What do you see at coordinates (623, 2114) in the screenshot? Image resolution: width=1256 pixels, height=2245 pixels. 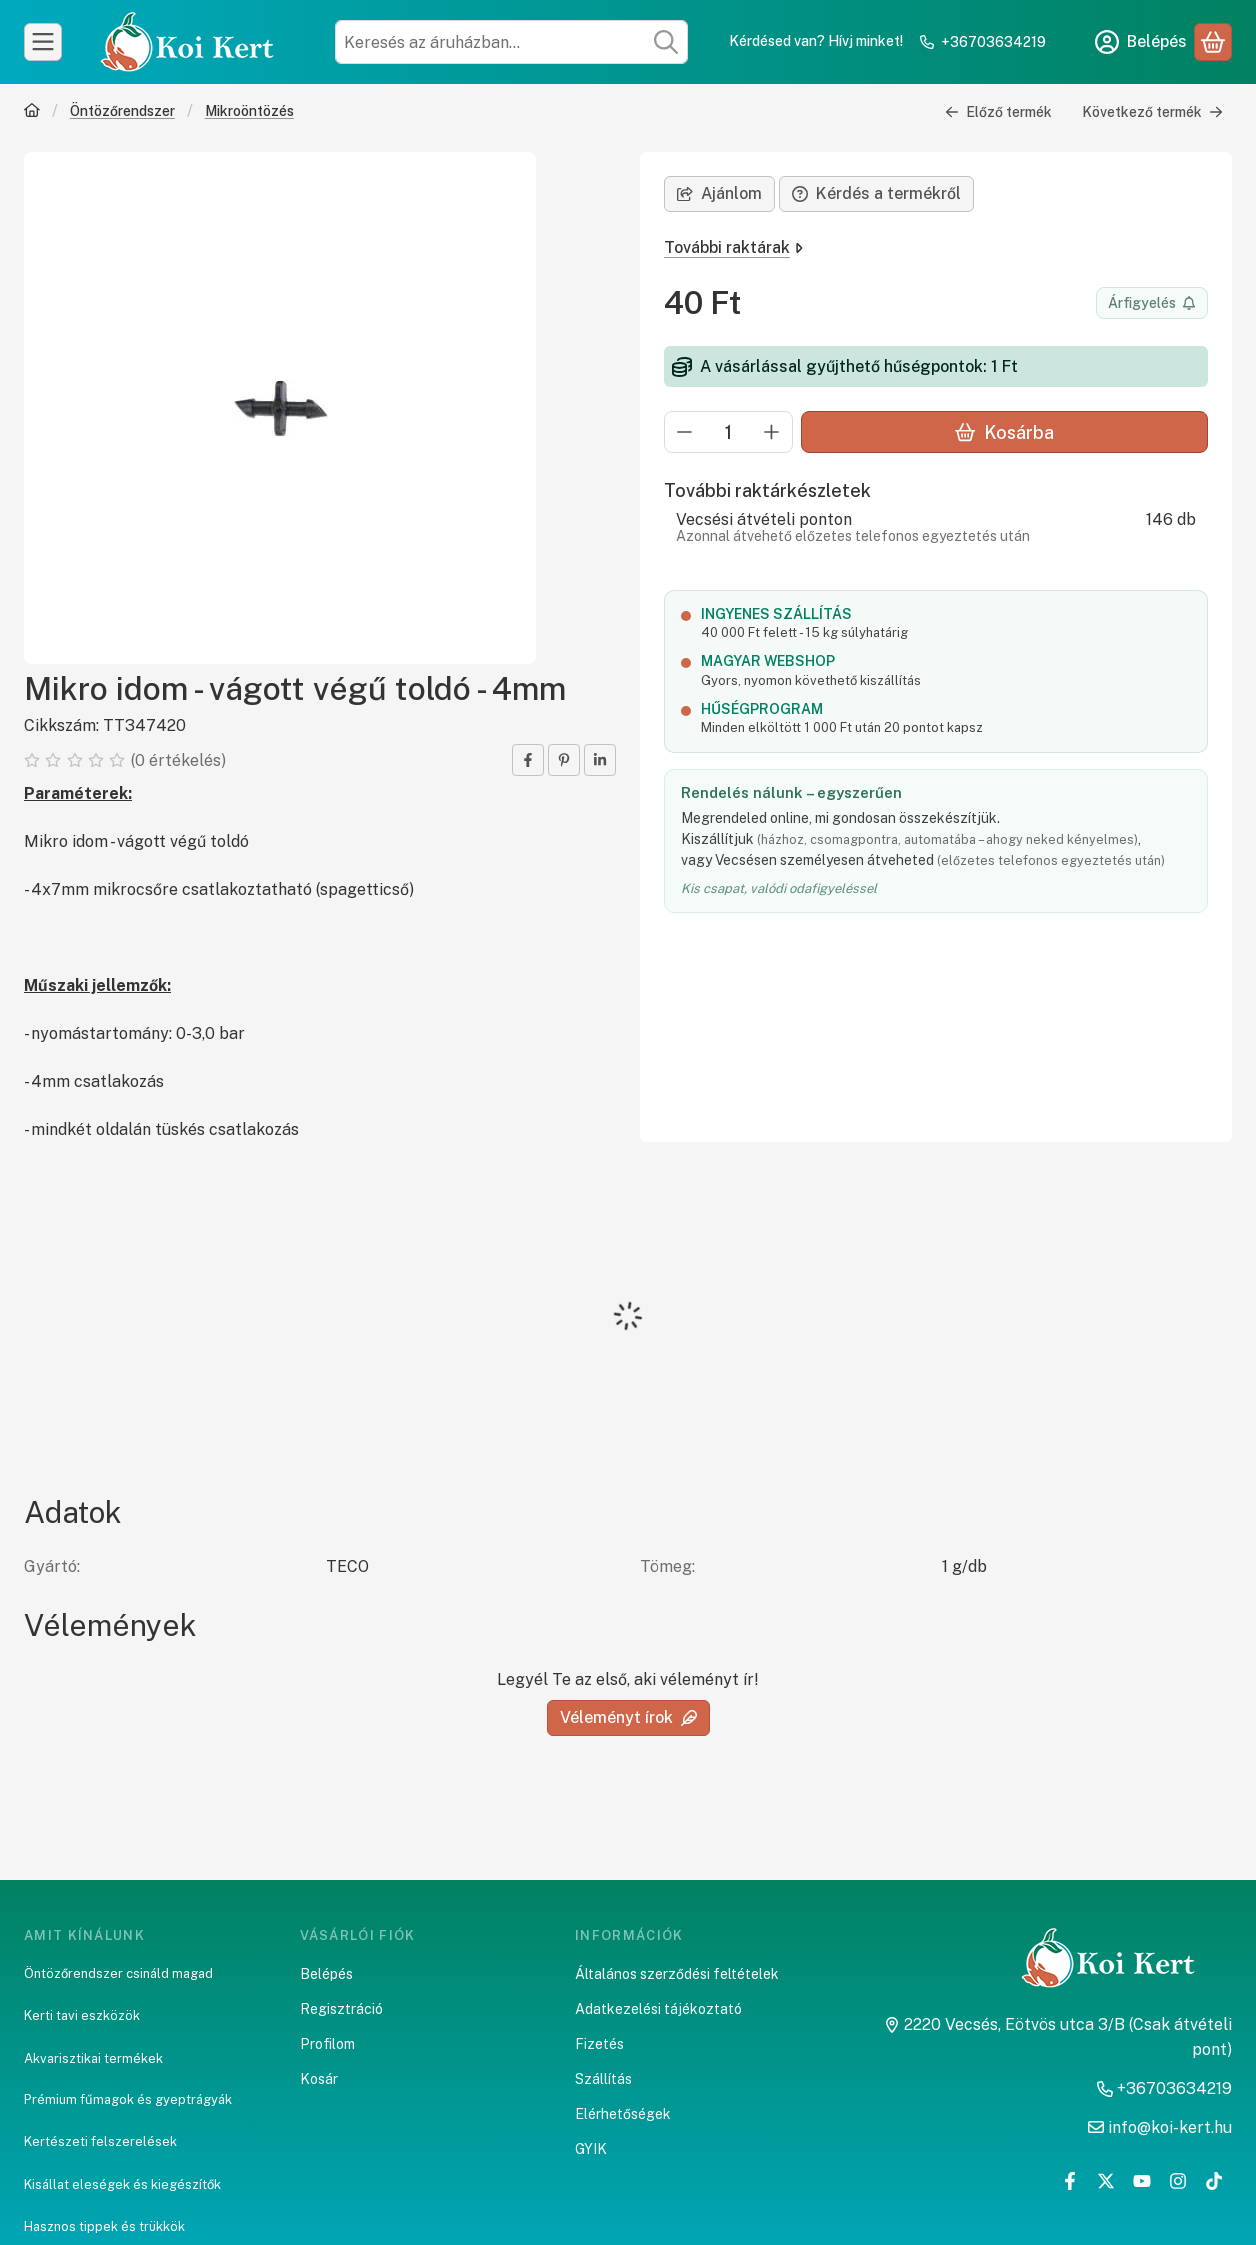 I see `Elérhetőségek` at bounding box center [623, 2114].